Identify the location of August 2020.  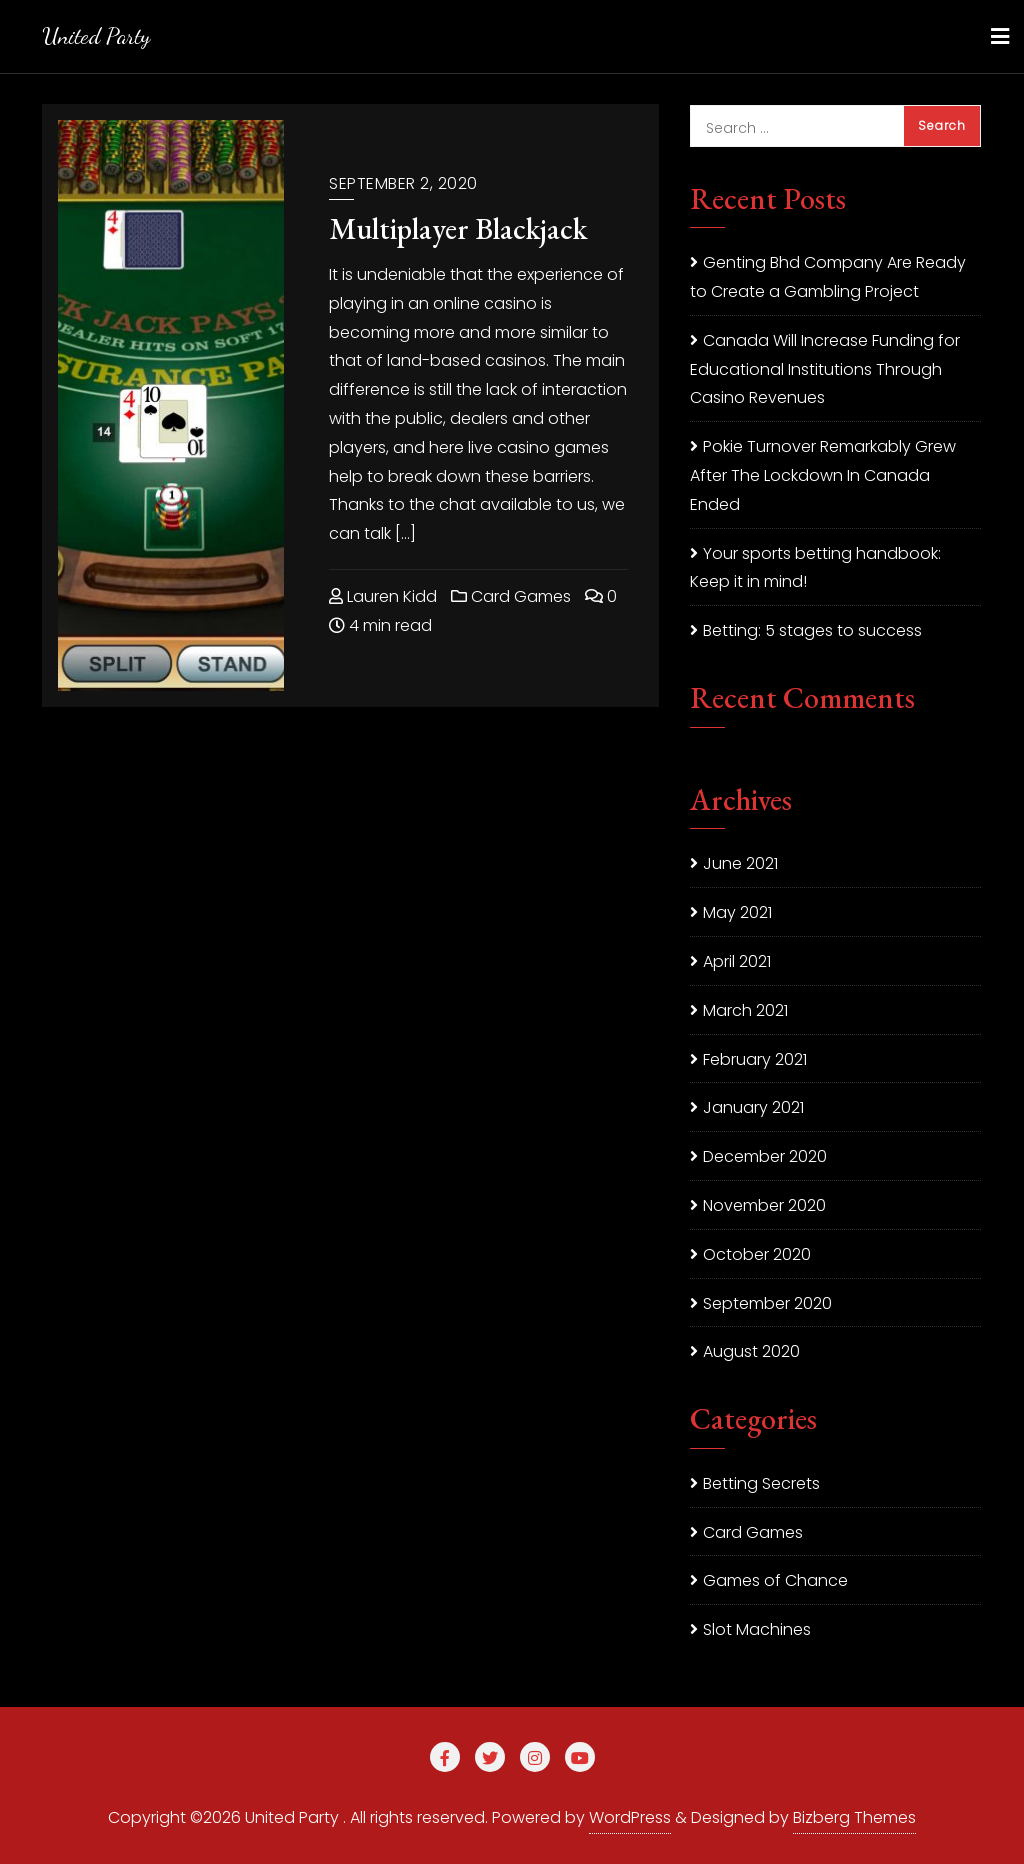
(751, 1351).